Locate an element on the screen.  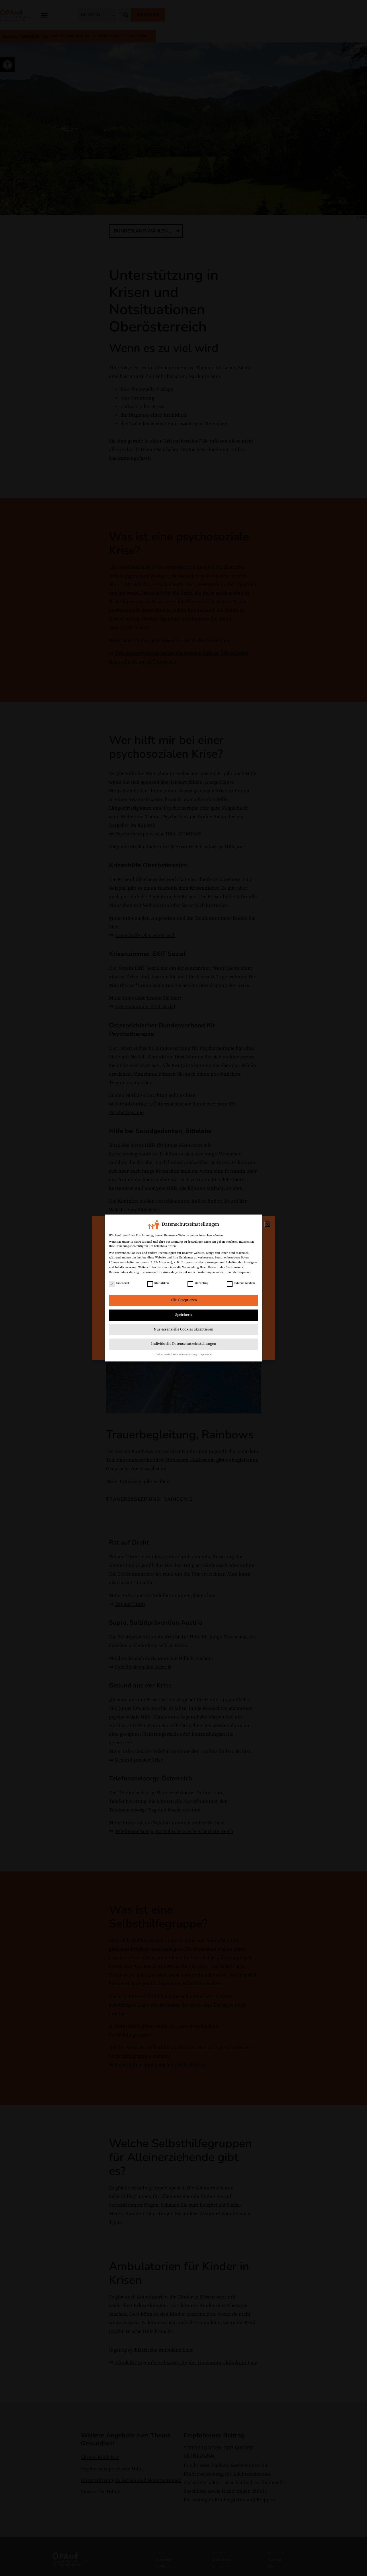
Cookie-Details [link] is located at coordinates (163, 1354).